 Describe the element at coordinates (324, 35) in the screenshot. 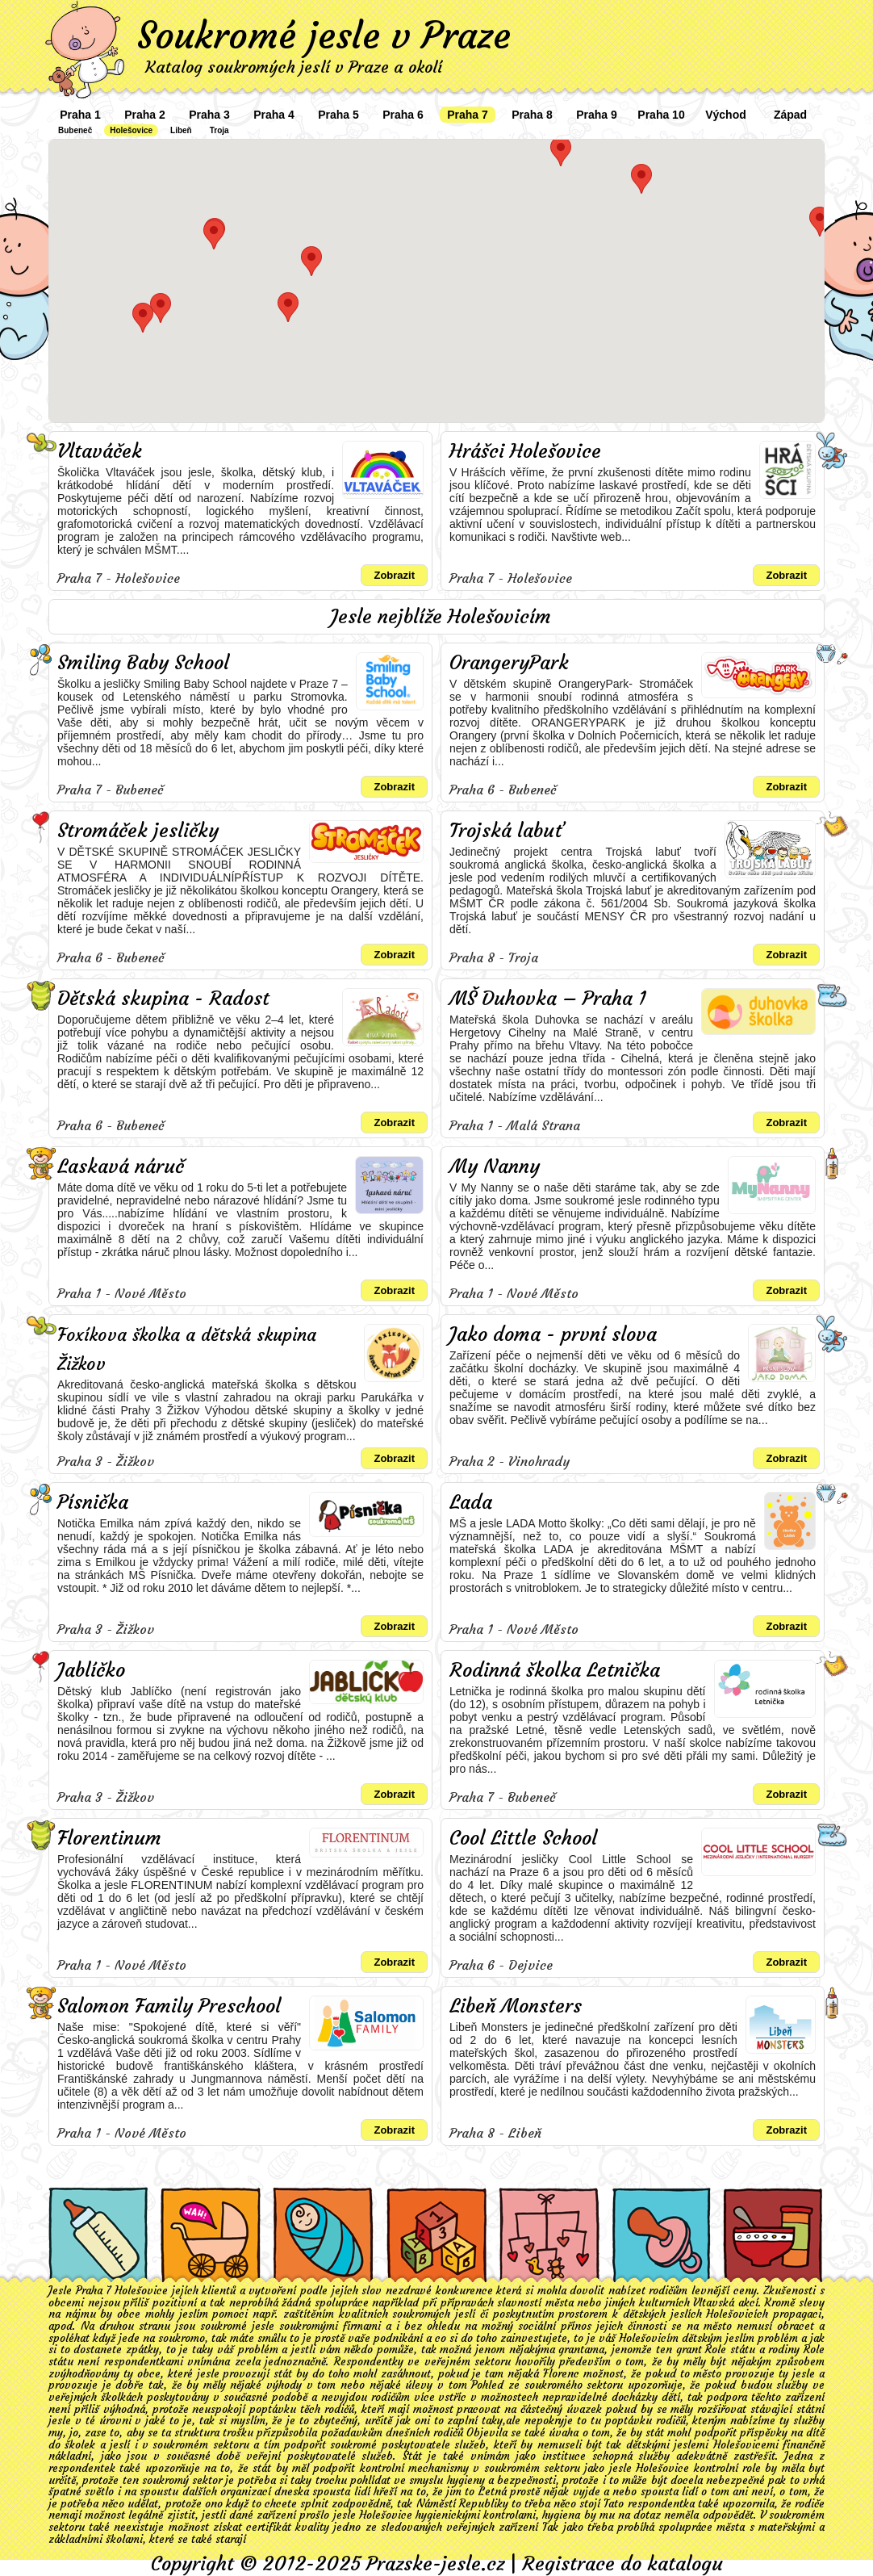

I see `Soukromé jesle v Praze` at that location.